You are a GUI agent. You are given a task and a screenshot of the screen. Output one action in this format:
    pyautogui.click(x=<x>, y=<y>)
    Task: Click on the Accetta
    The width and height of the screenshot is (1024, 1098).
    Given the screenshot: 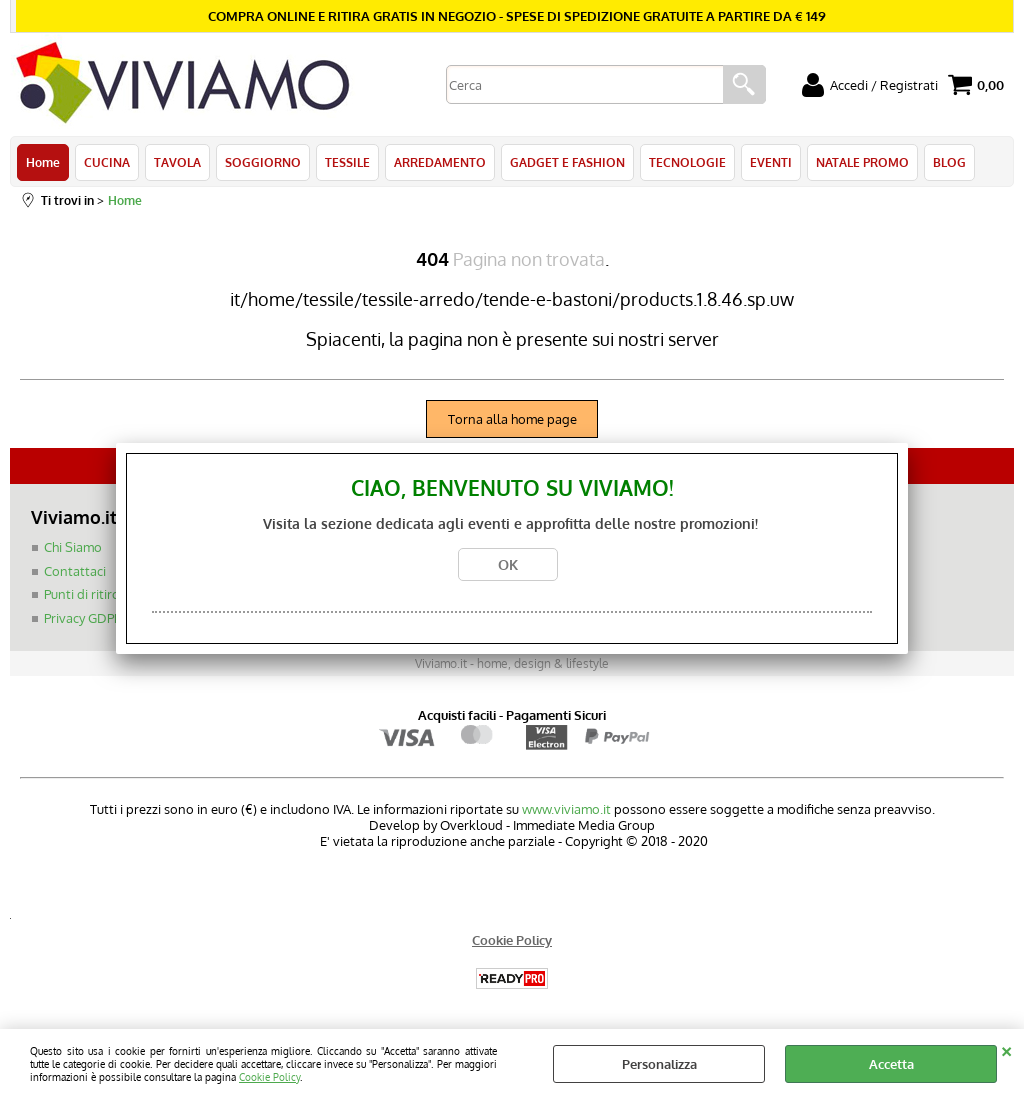 What is the action you would take?
    pyautogui.click(x=891, y=1064)
    